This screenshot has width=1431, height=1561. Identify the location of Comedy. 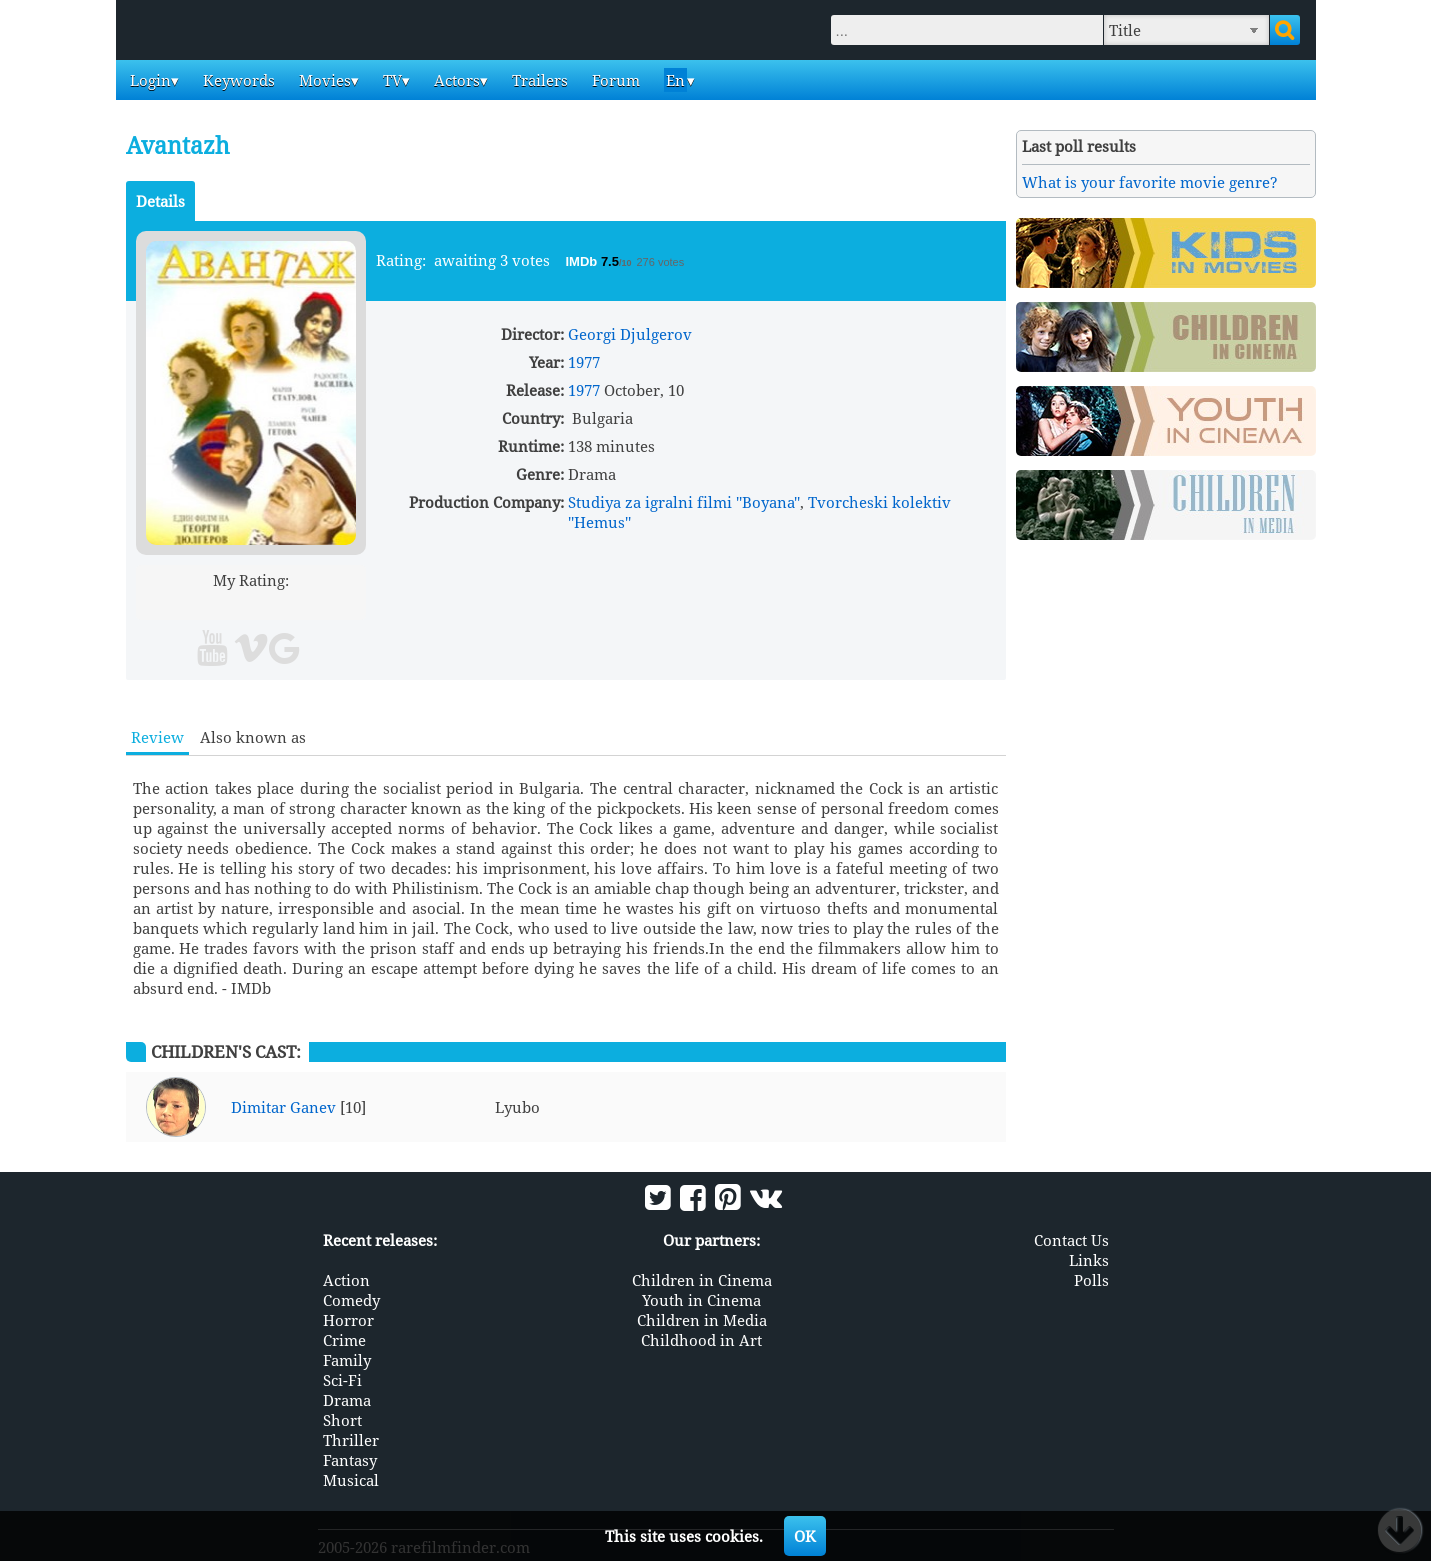
(351, 1300).